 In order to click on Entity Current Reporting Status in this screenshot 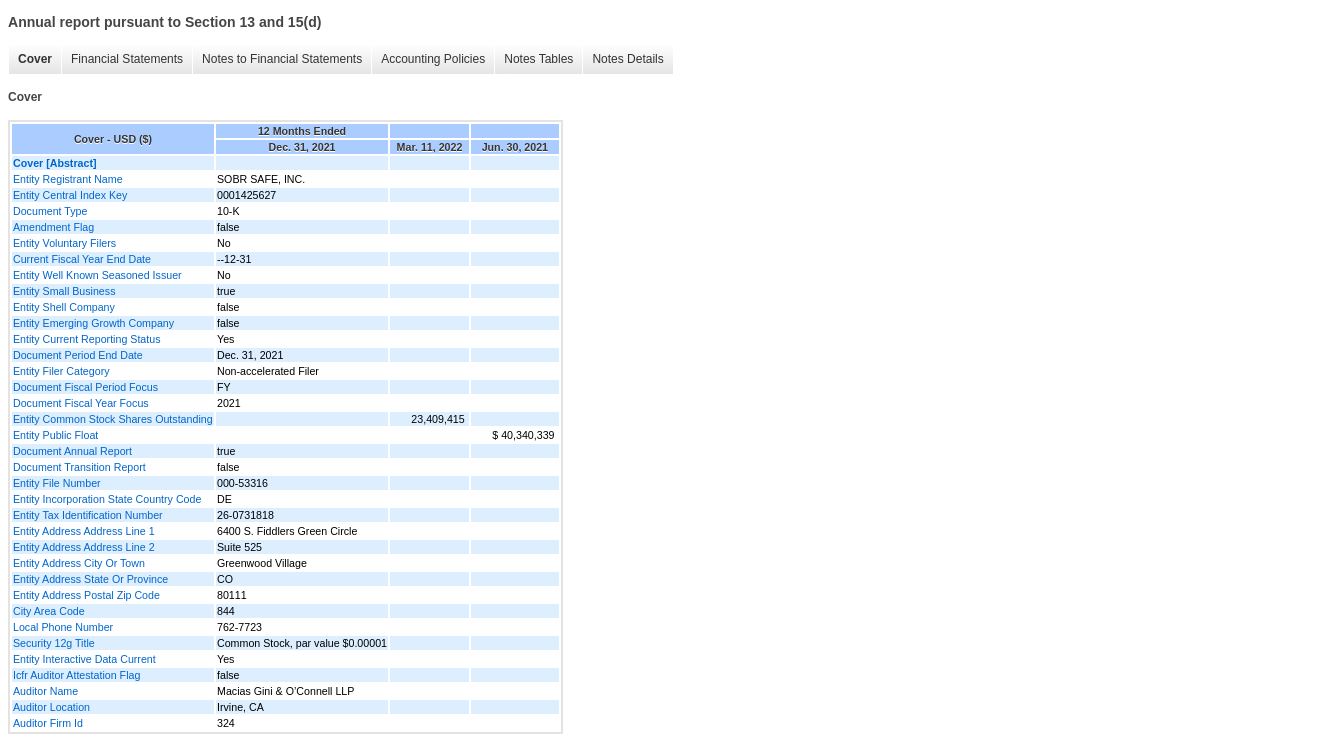, I will do `click(86, 339)`.